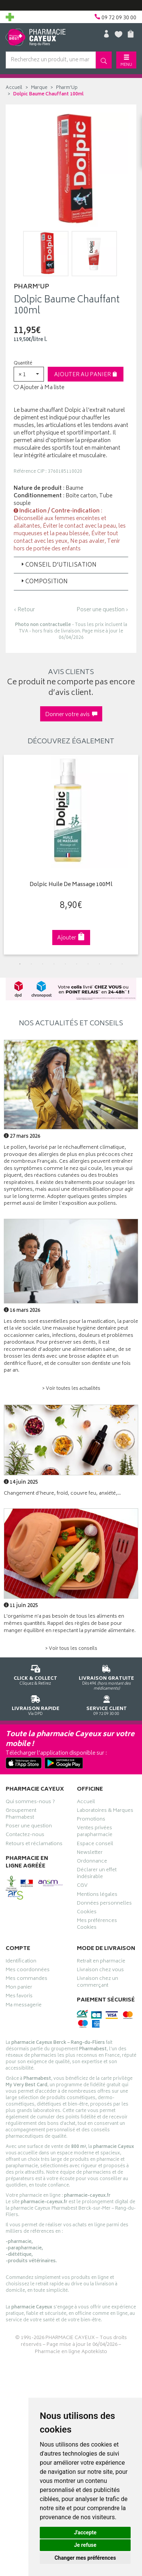 This screenshot has height=2576, width=142. I want to click on 2 [tab], so click(31, 964).